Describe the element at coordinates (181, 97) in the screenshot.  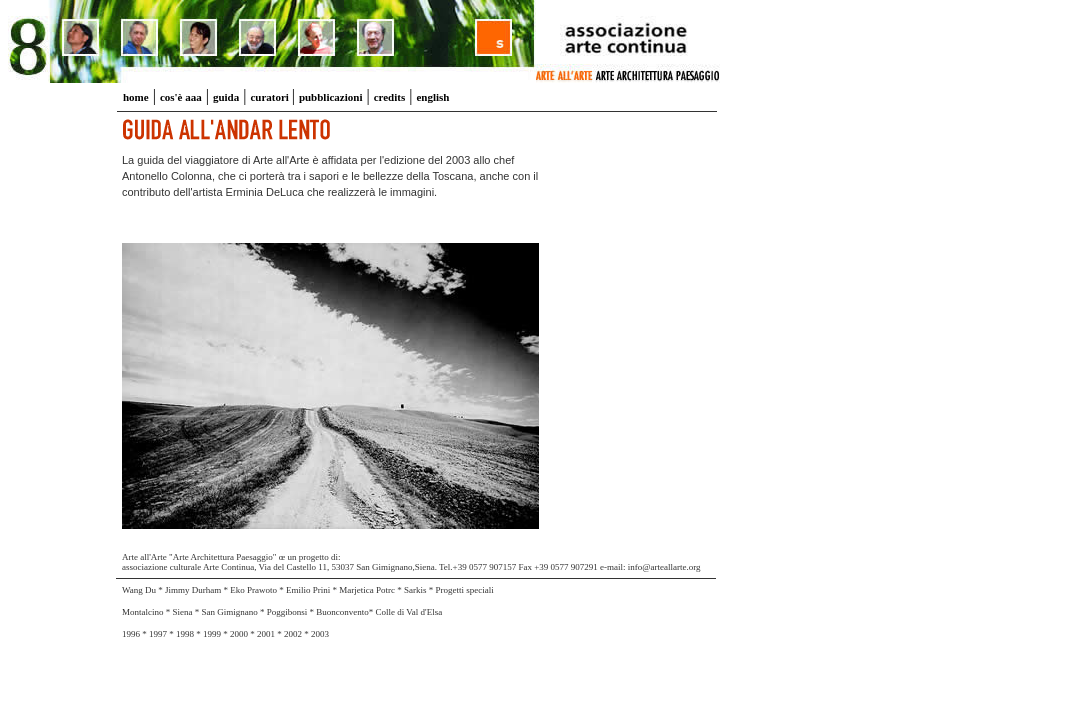
I see `cos'è aaa` at that location.